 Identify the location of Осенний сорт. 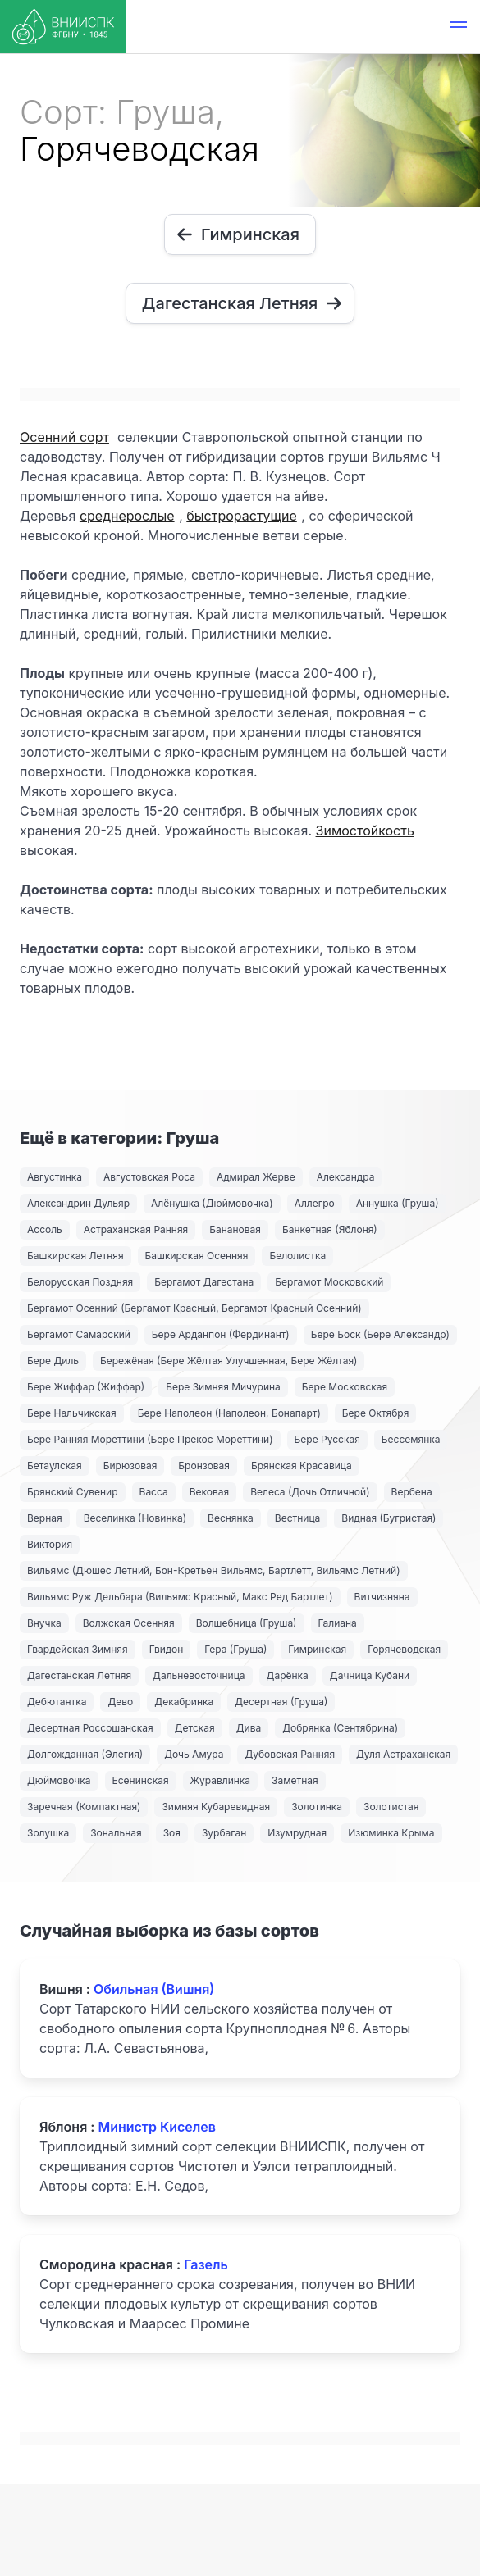
(64, 437).